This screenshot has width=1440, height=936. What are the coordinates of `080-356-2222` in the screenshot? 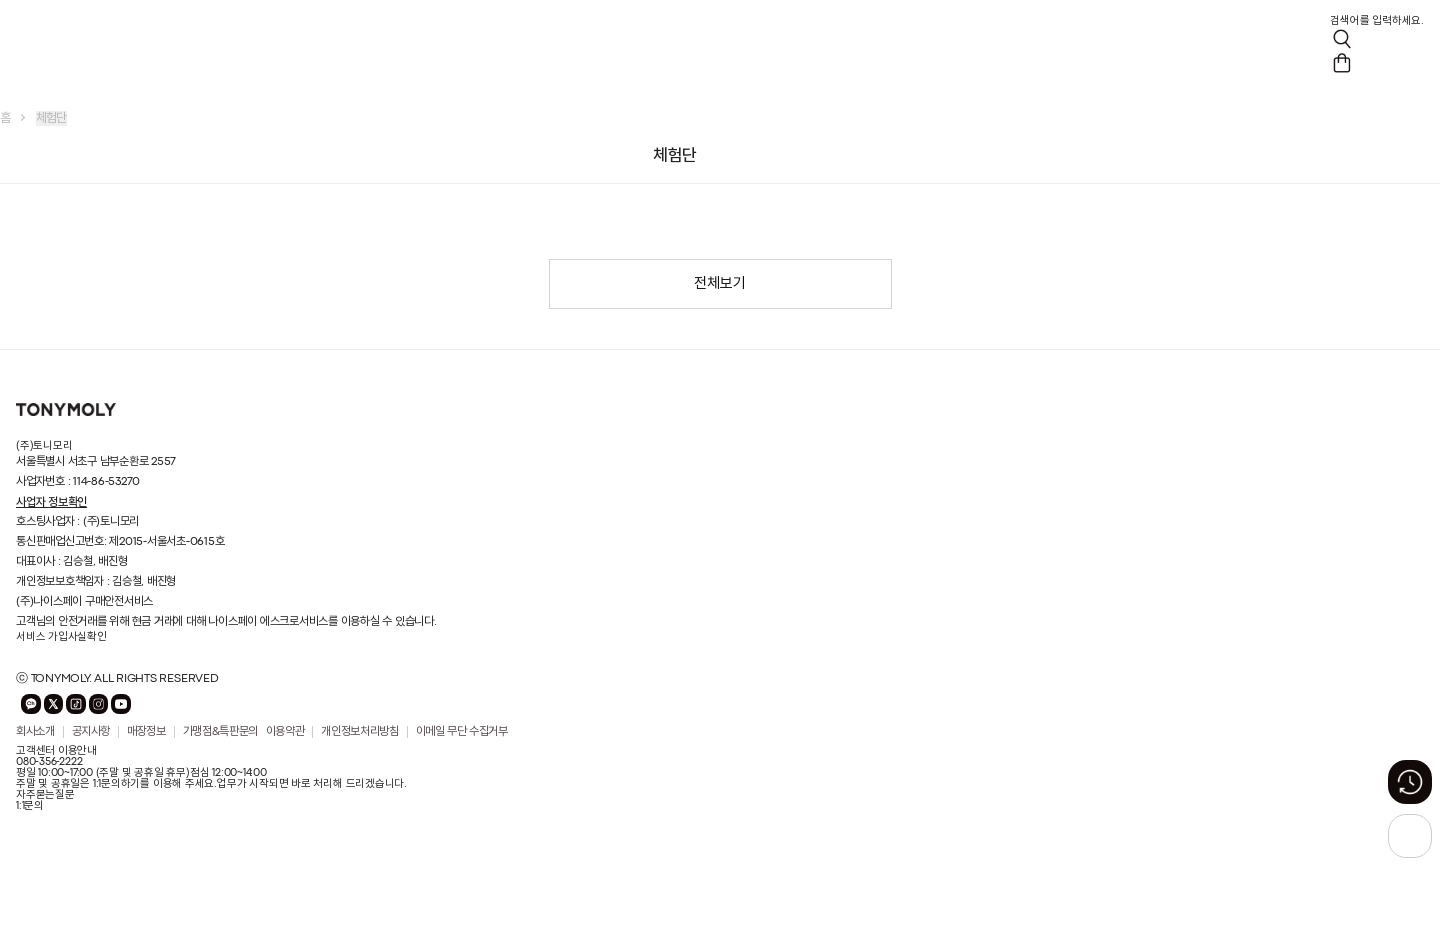 It's located at (49, 762).